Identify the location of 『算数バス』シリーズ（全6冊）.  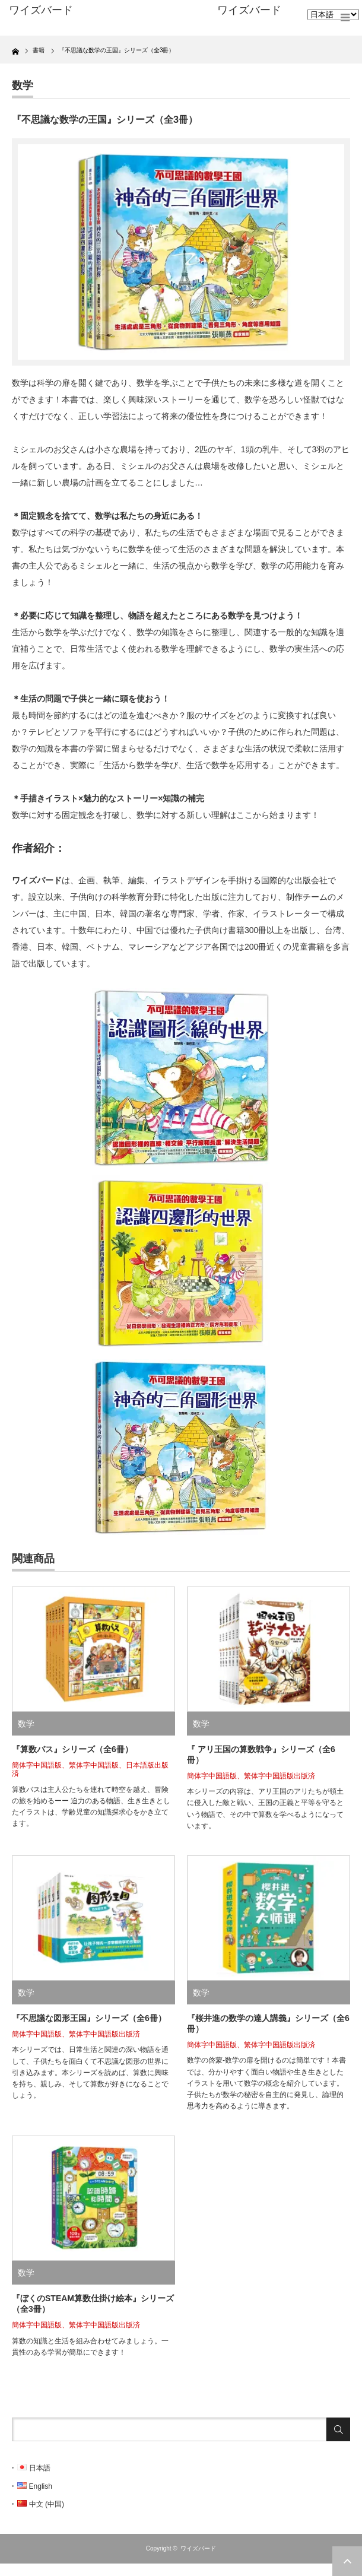
(72, 1749).